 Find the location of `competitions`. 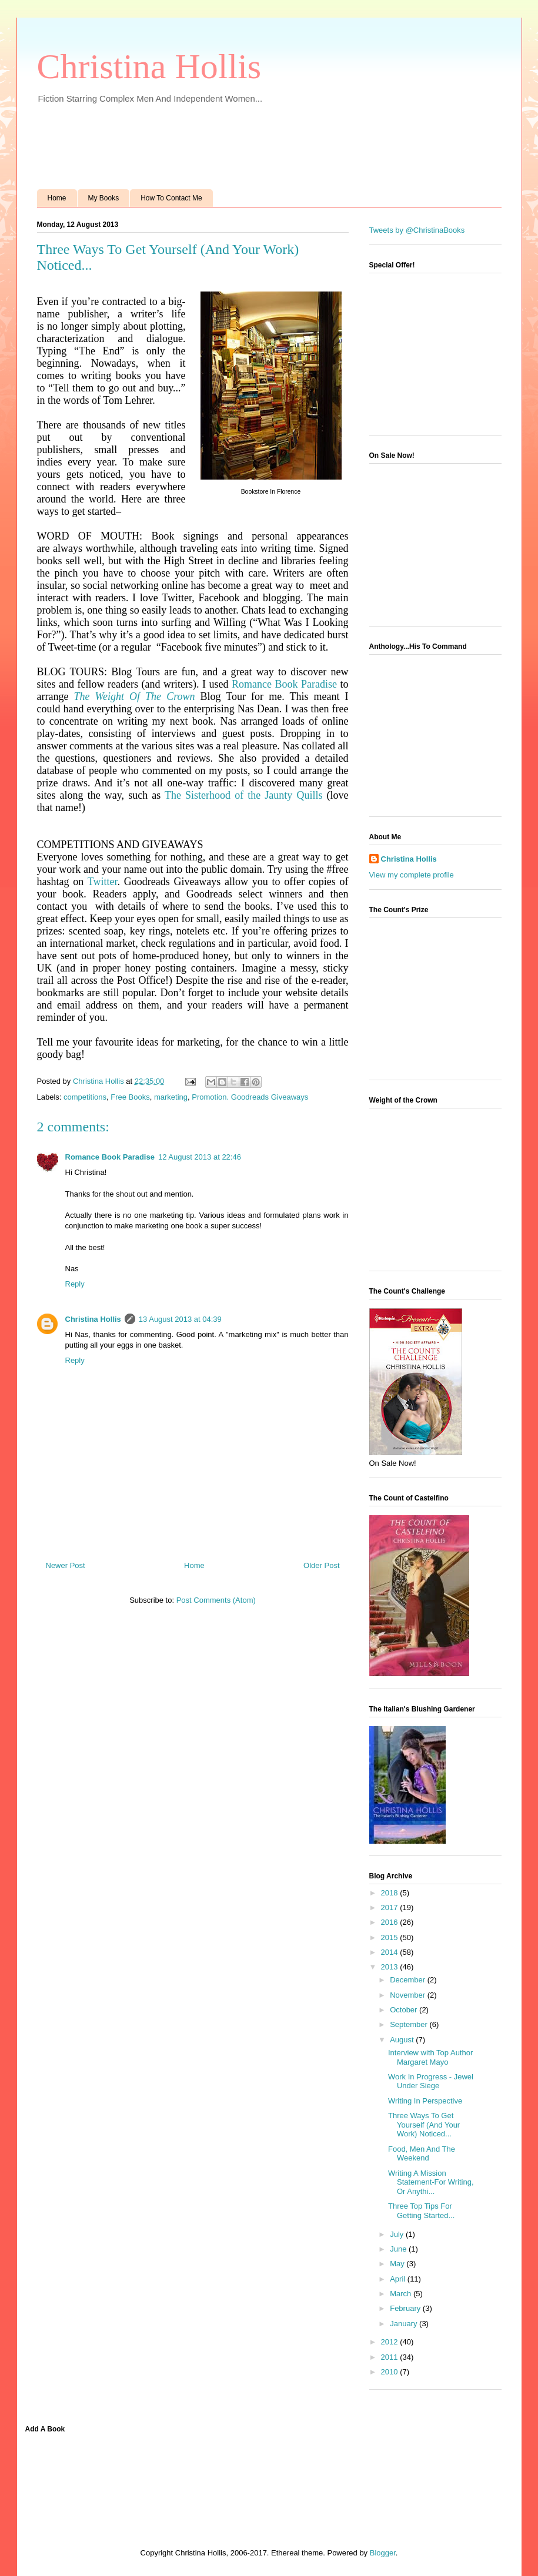

competitions is located at coordinates (85, 1097).